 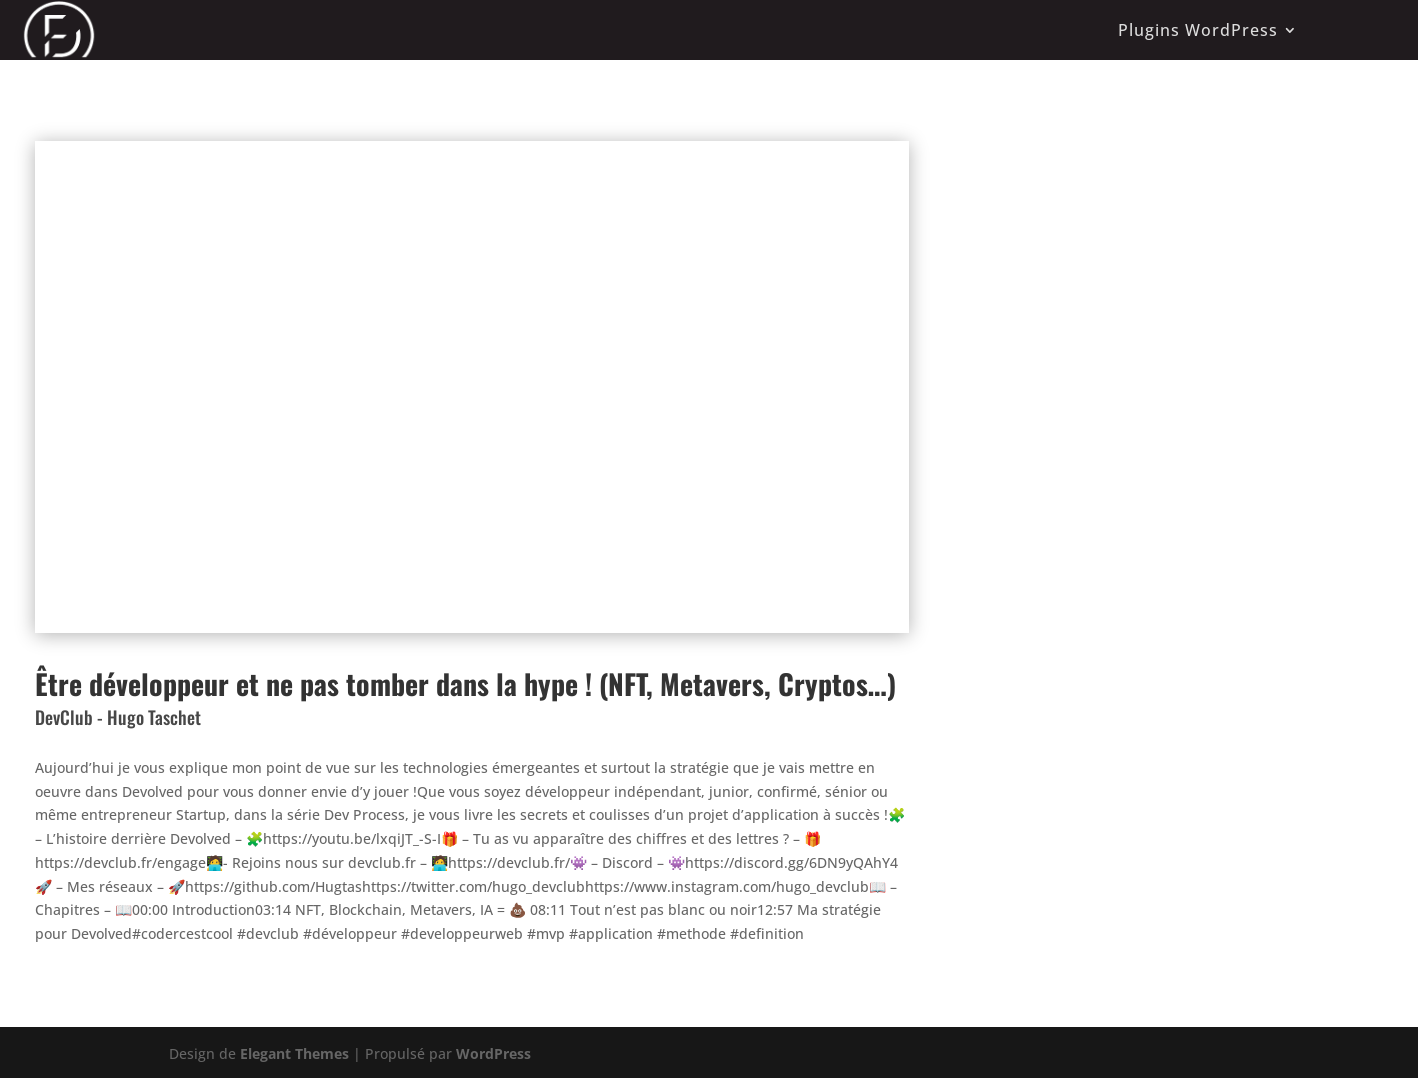 I want to click on Elegant Themes, so click(x=294, y=1053).